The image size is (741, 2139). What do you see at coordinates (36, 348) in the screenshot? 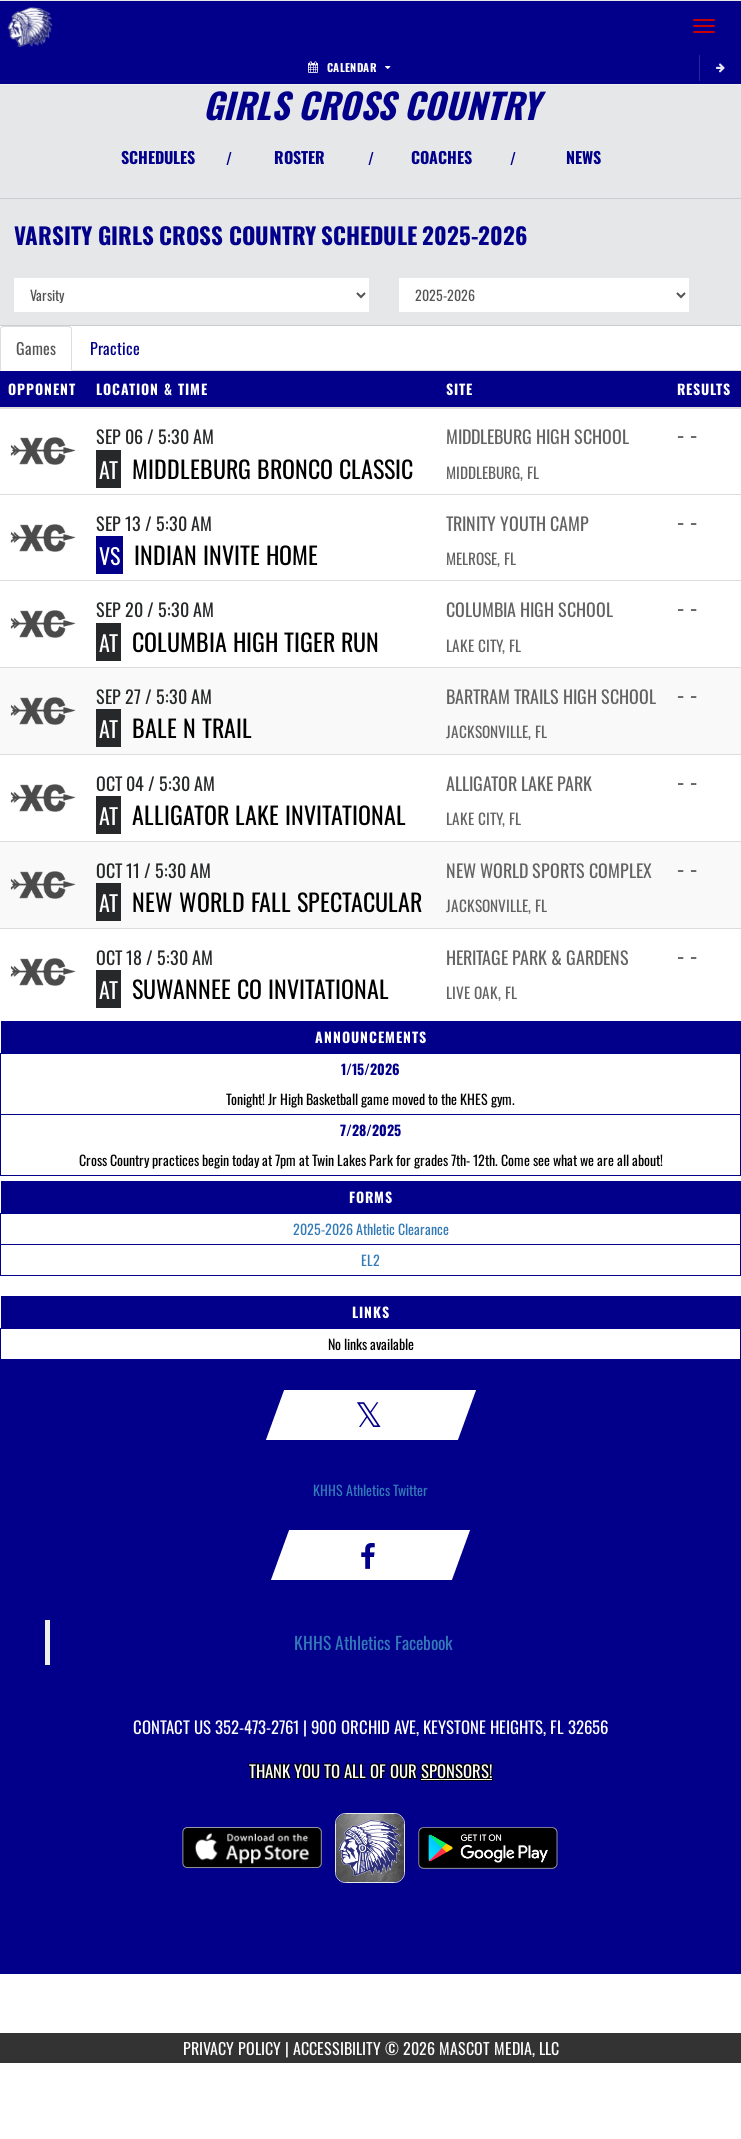
I see `Games` at bounding box center [36, 348].